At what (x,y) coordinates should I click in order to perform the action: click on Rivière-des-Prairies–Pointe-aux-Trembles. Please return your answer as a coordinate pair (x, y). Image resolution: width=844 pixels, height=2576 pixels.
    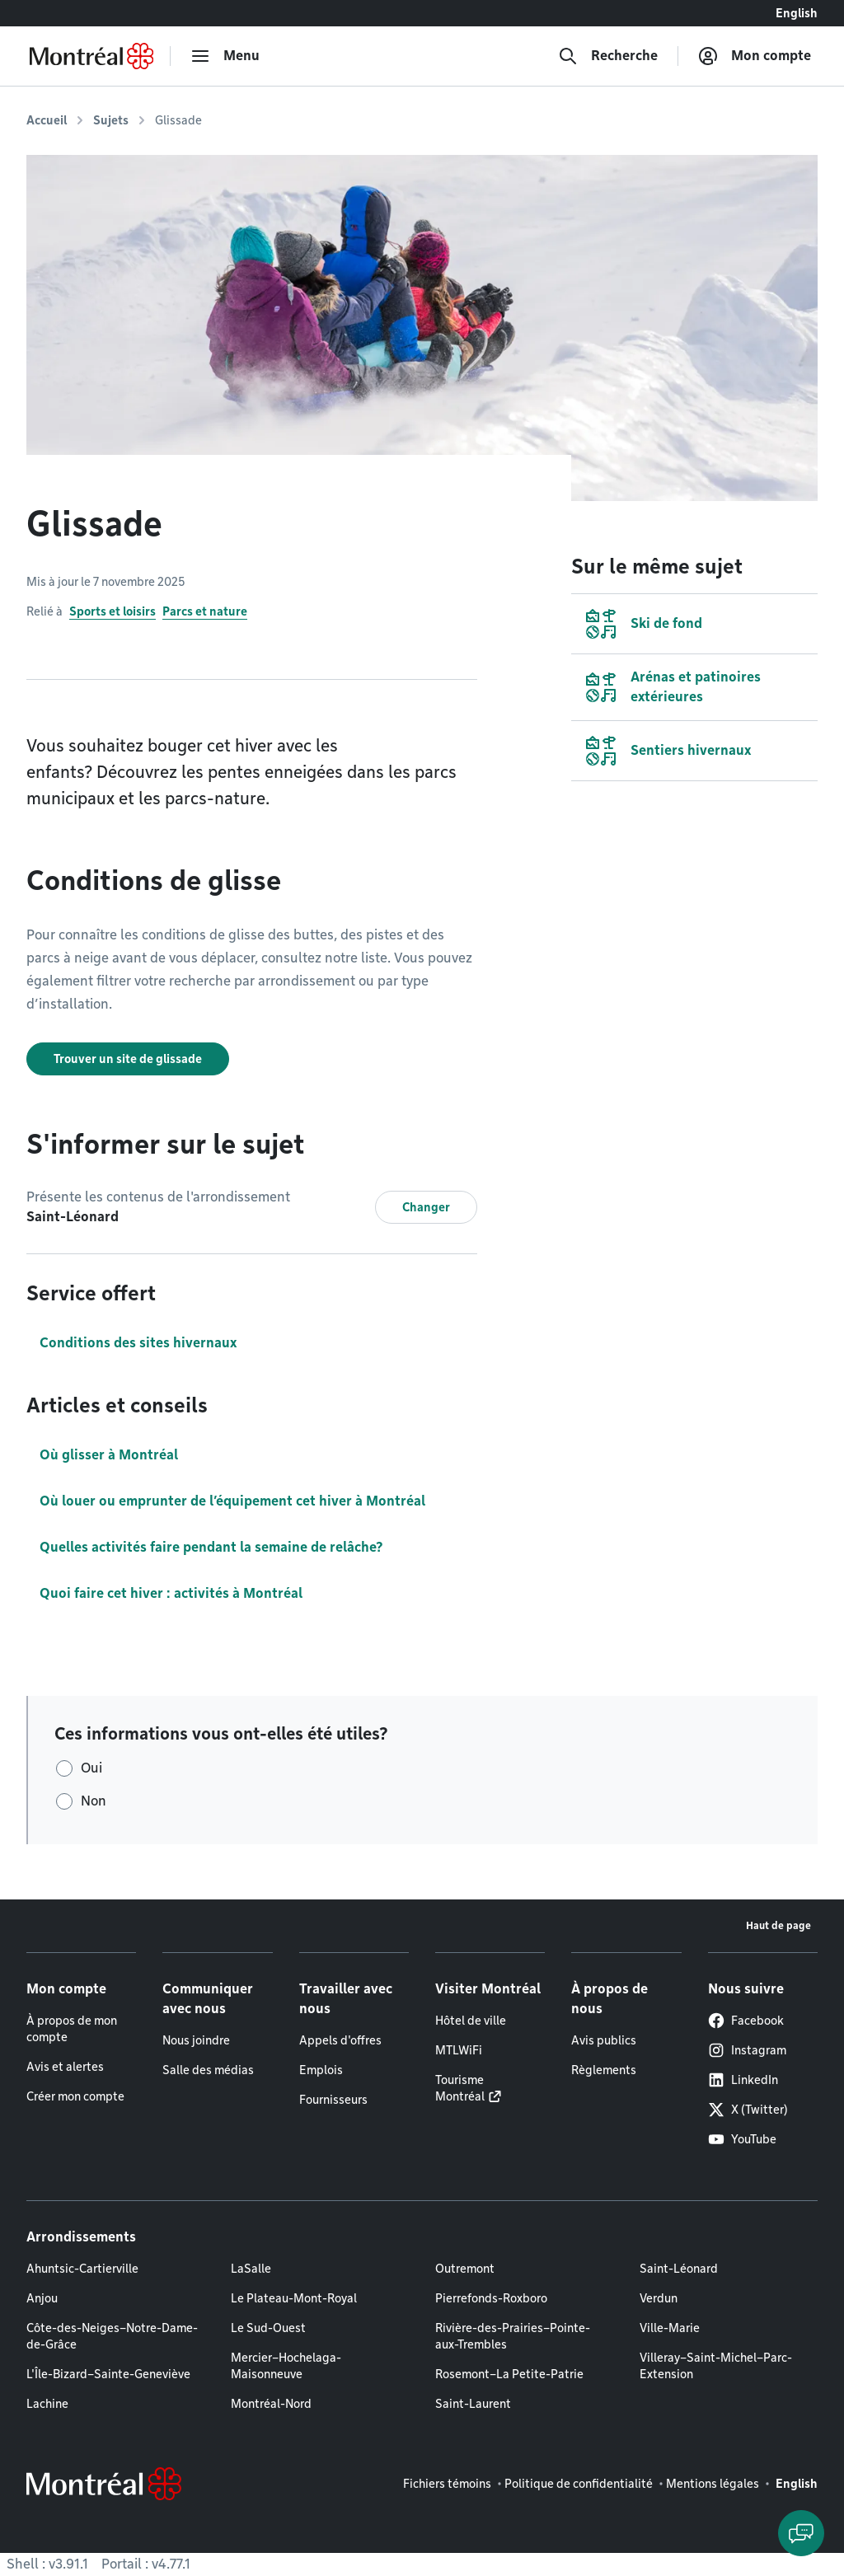
    Looking at the image, I should click on (512, 2336).